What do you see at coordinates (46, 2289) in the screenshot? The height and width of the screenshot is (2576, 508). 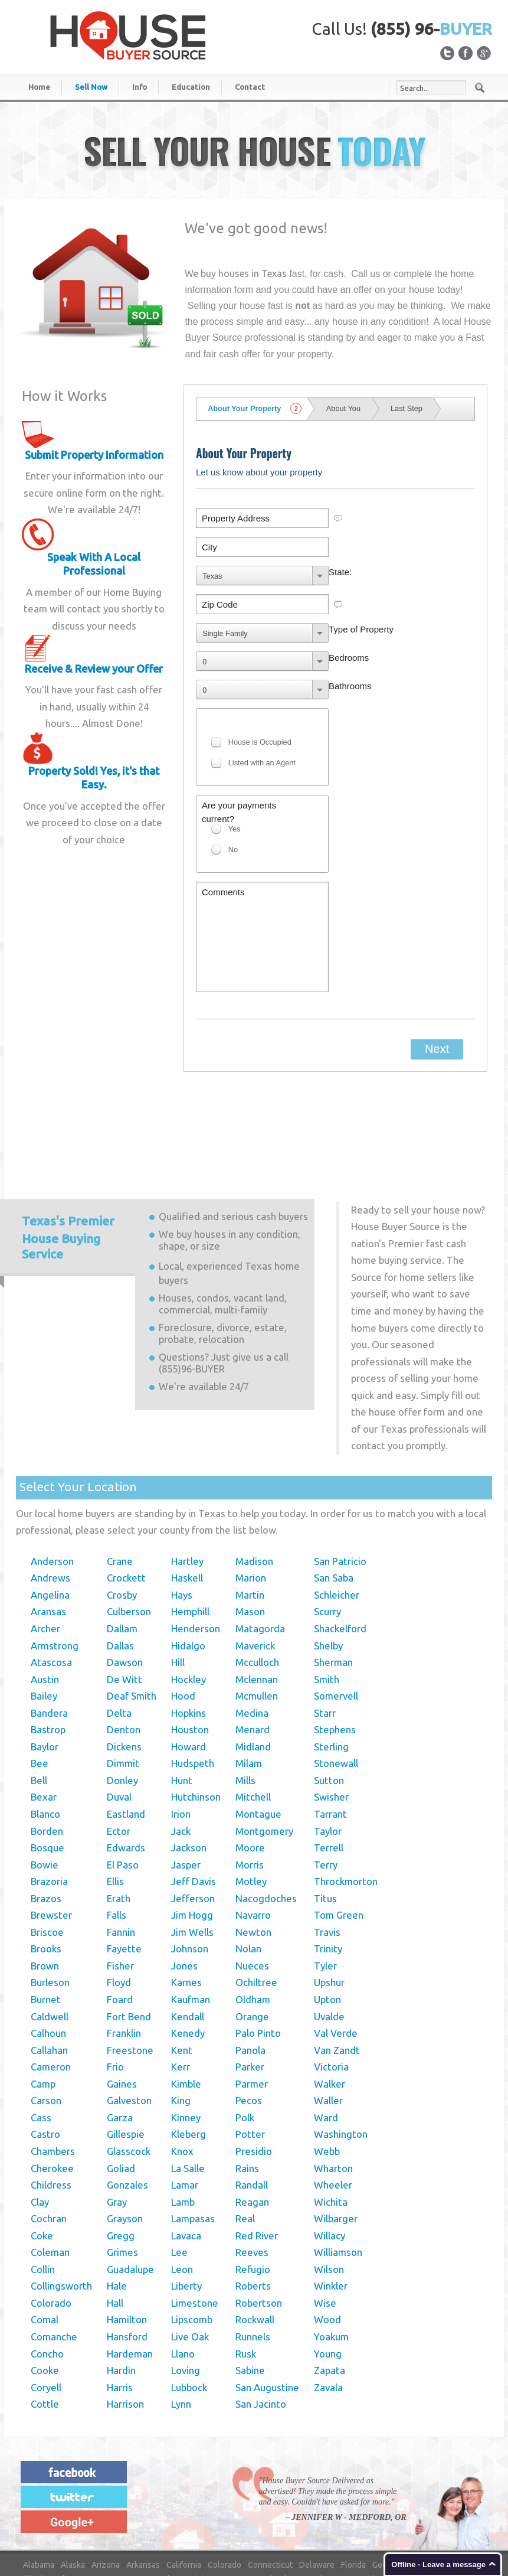 I see `Coryell` at bounding box center [46, 2289].